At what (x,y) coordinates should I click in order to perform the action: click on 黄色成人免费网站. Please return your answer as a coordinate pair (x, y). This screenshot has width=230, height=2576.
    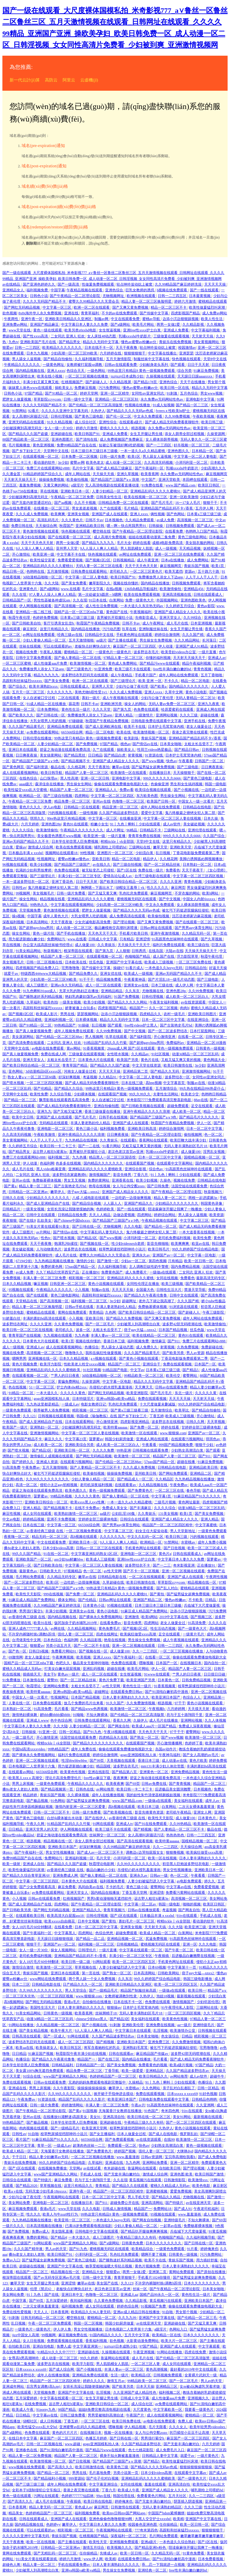
    Looking at the image, I should click on (123, 663).